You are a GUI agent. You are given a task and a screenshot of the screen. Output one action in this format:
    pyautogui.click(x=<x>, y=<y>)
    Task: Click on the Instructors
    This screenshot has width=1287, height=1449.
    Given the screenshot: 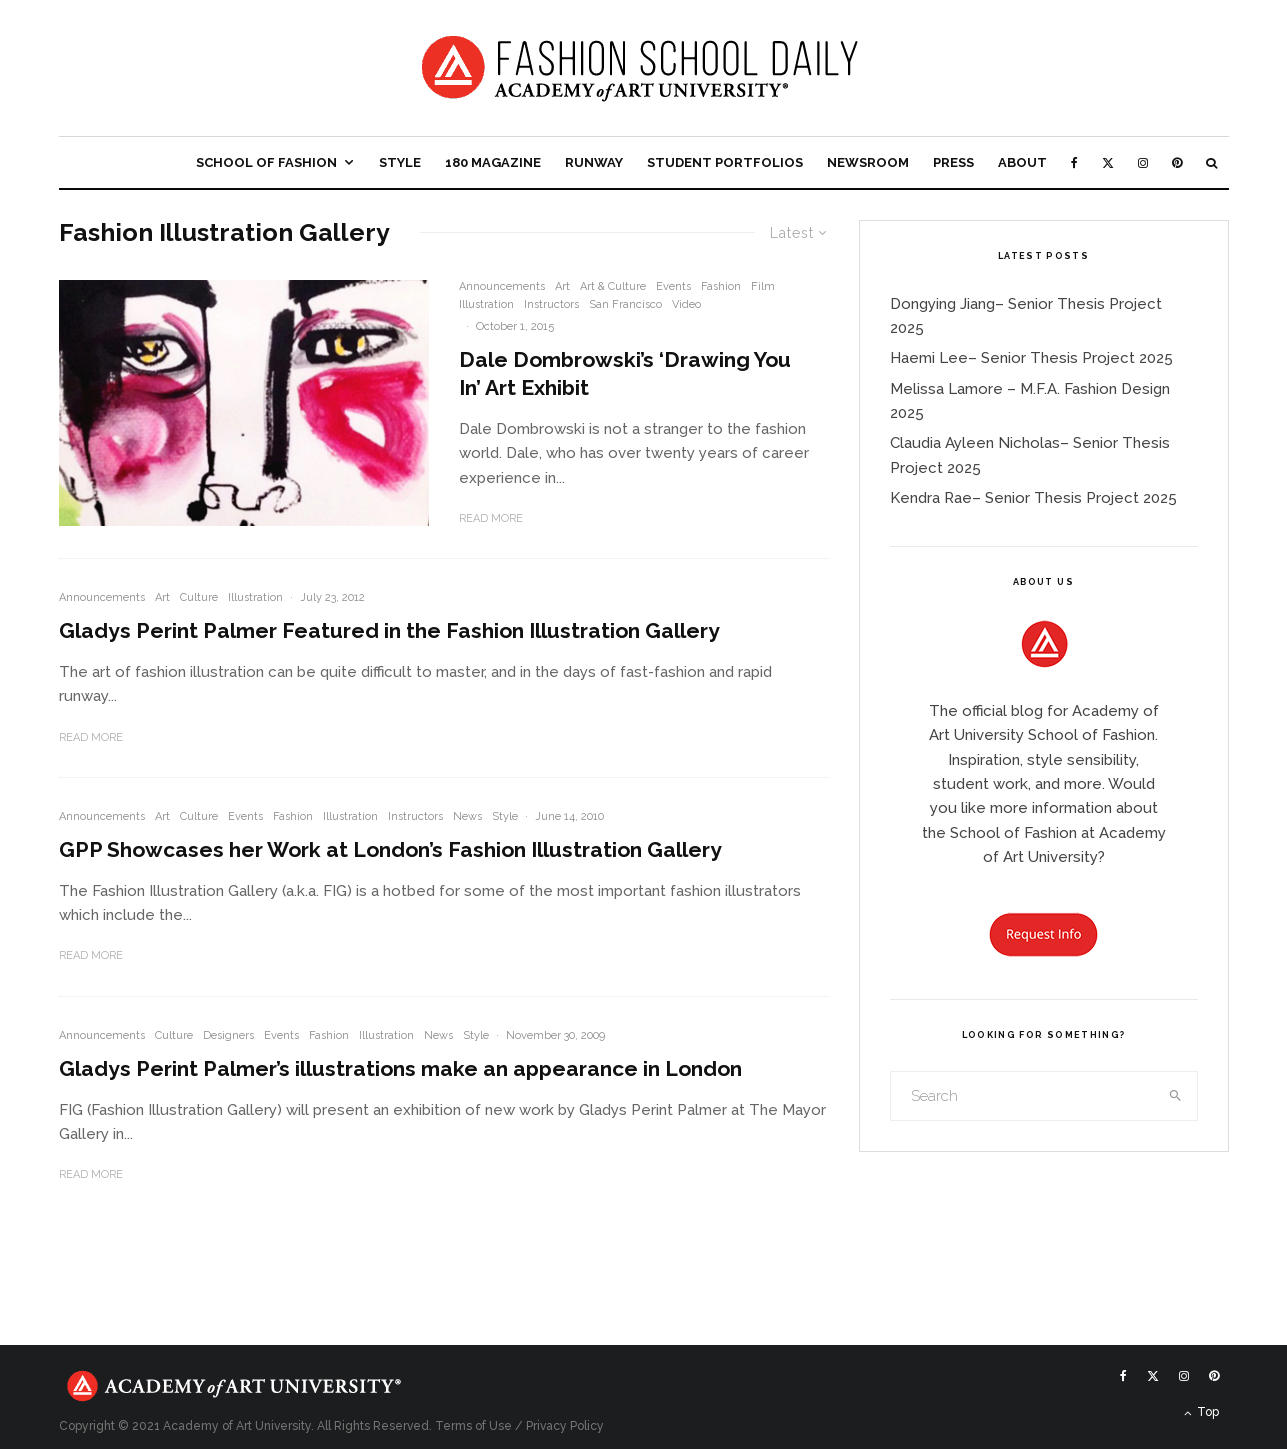 What is the action you would take?
    pyautogui.click(x=551, y=304)
    